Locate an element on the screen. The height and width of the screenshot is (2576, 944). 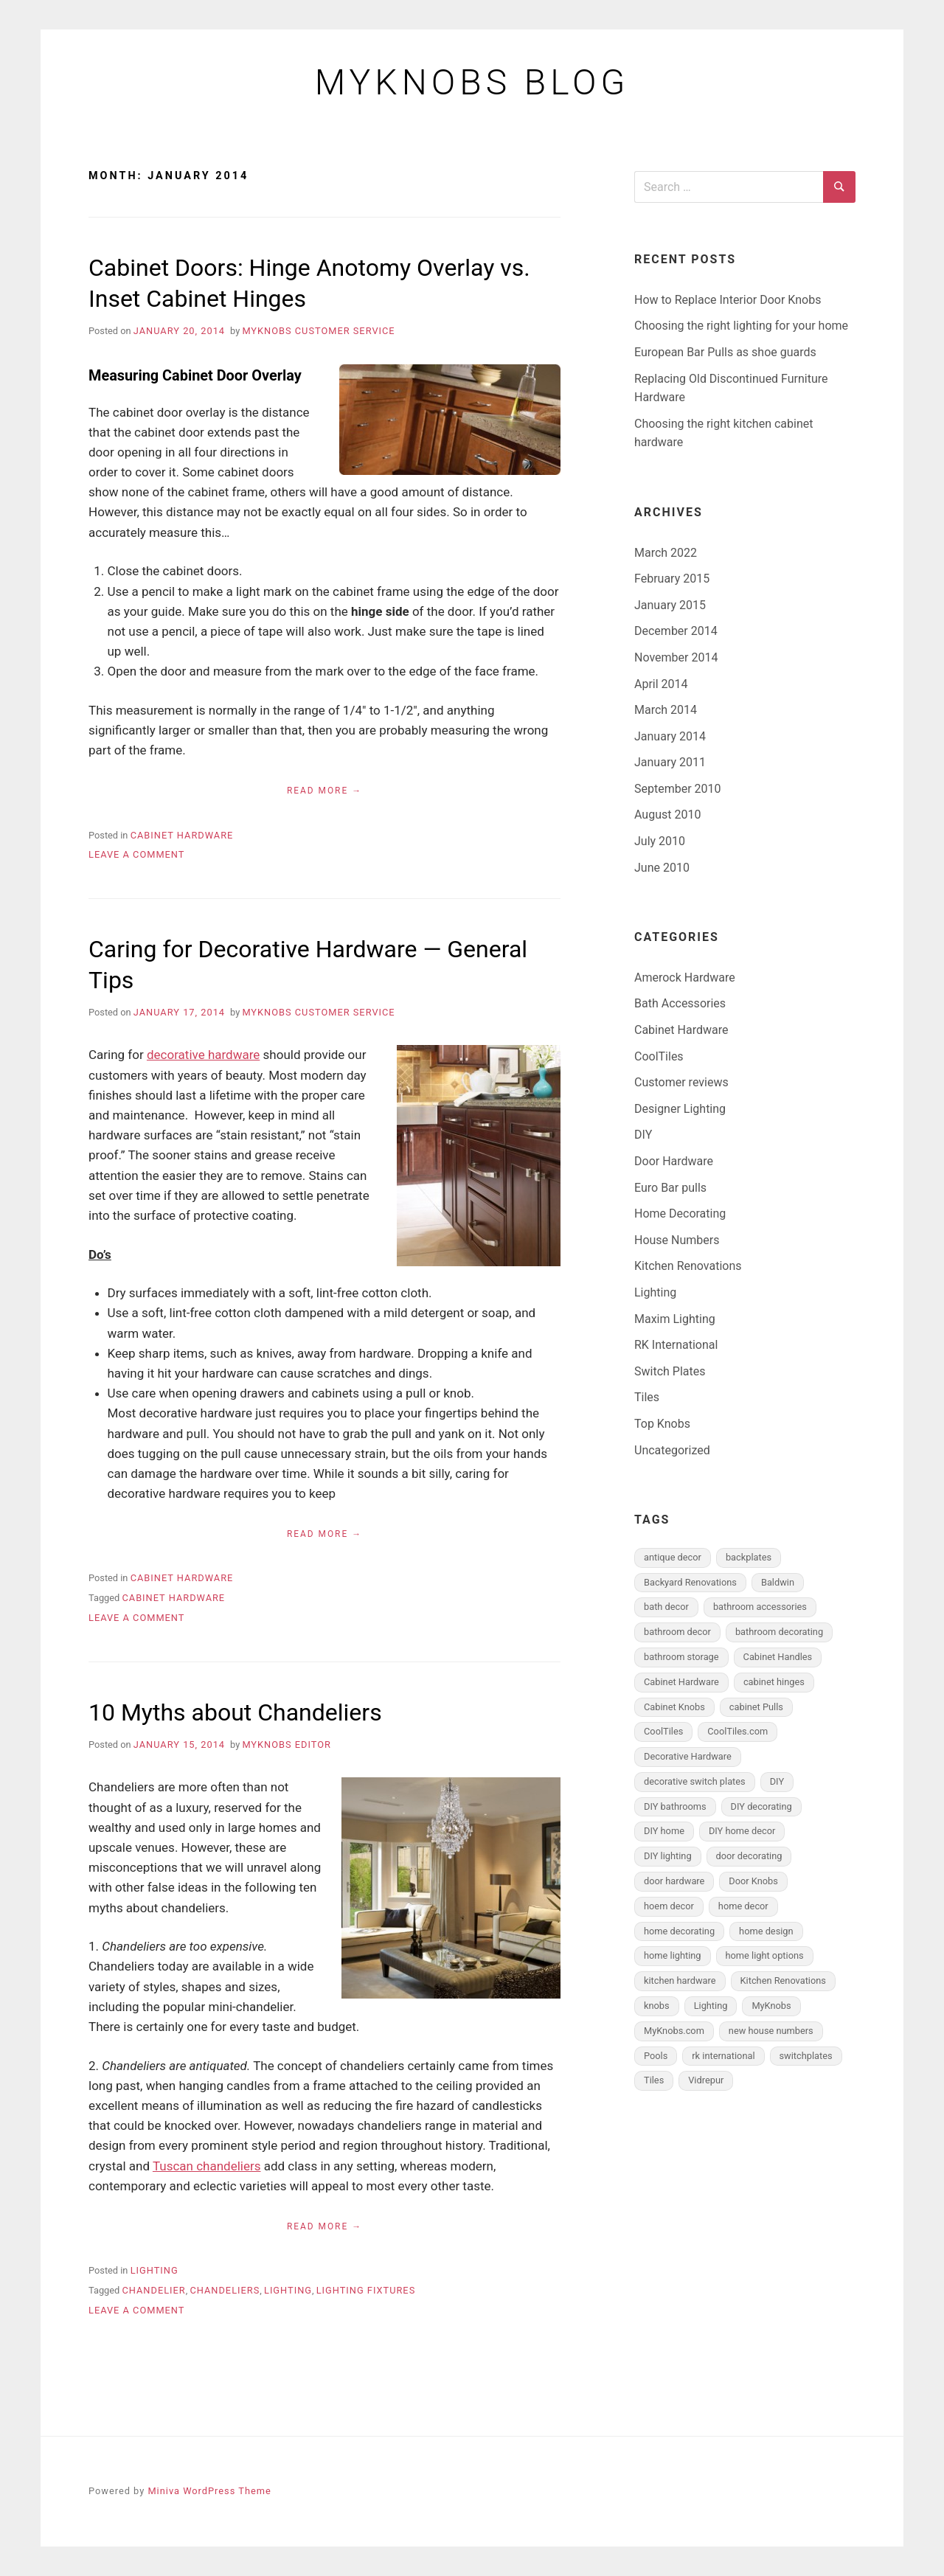
August 2010 is located at coordinates (667, 815).